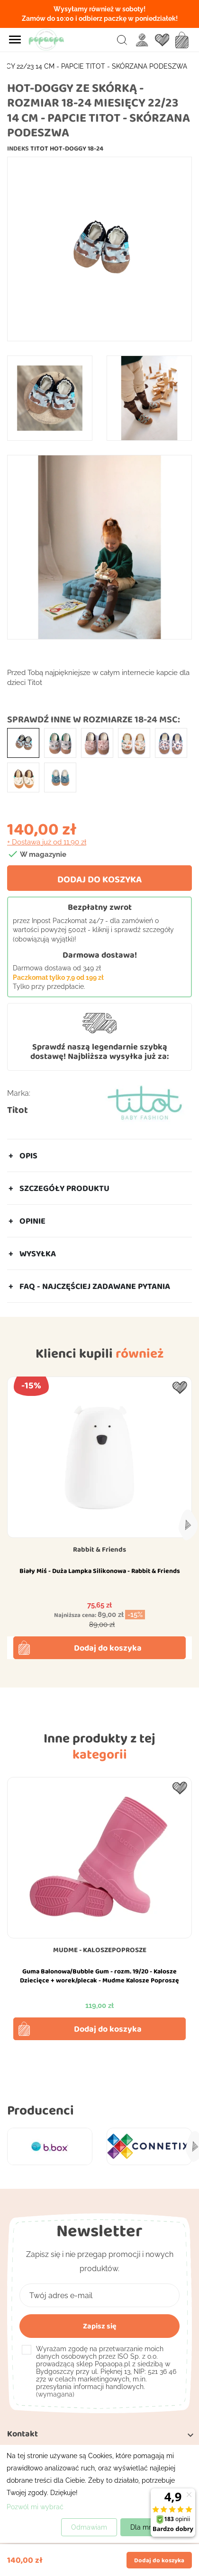 Image resolution: width=199 pixels, height=2576 pixels. Describe the element at coordinates (18, 148) in the screenshot. I see `Indeks` at that location.